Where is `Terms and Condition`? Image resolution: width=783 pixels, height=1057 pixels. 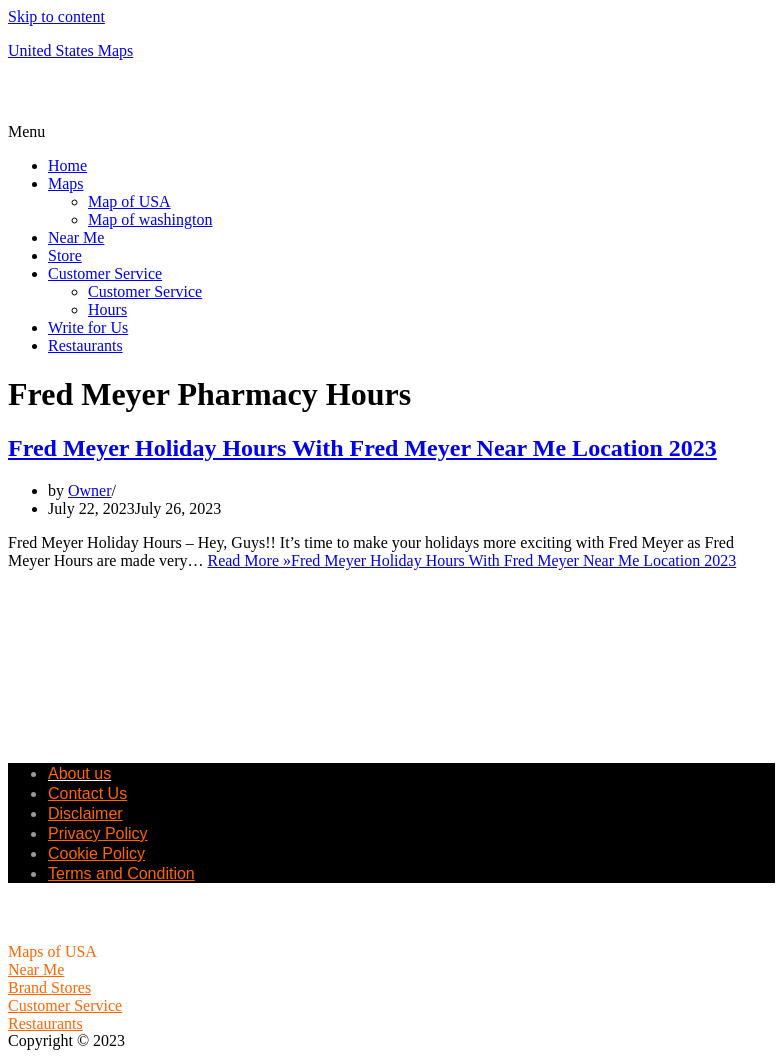 Terms and Condition is located at coordinates (121, 873).